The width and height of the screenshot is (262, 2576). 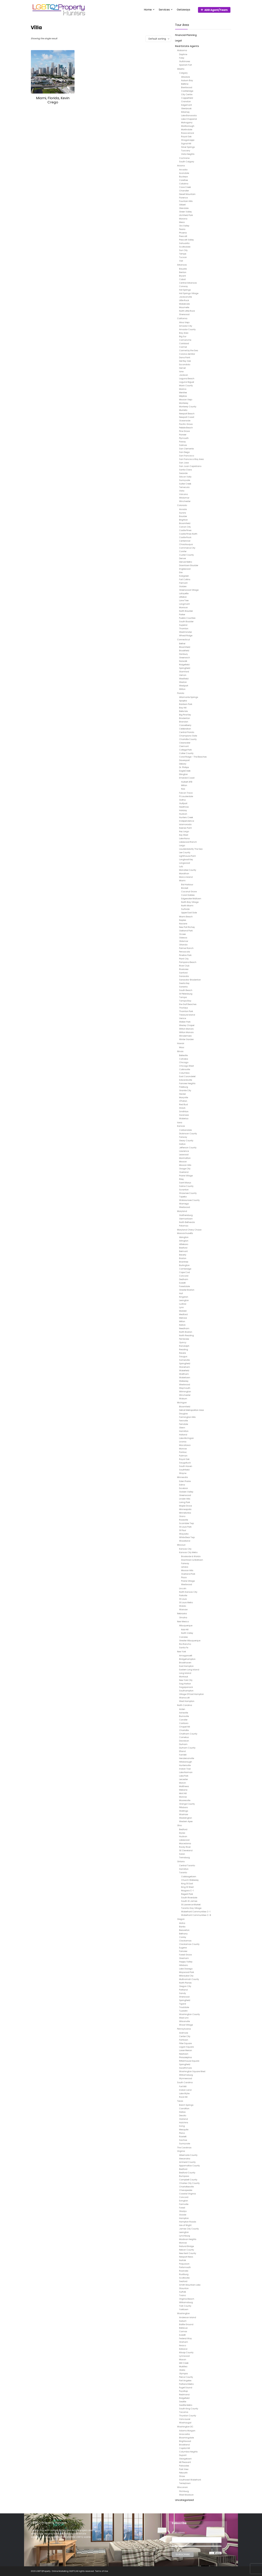 I want to click on Minnetonka, so click(x=185, y=1512).